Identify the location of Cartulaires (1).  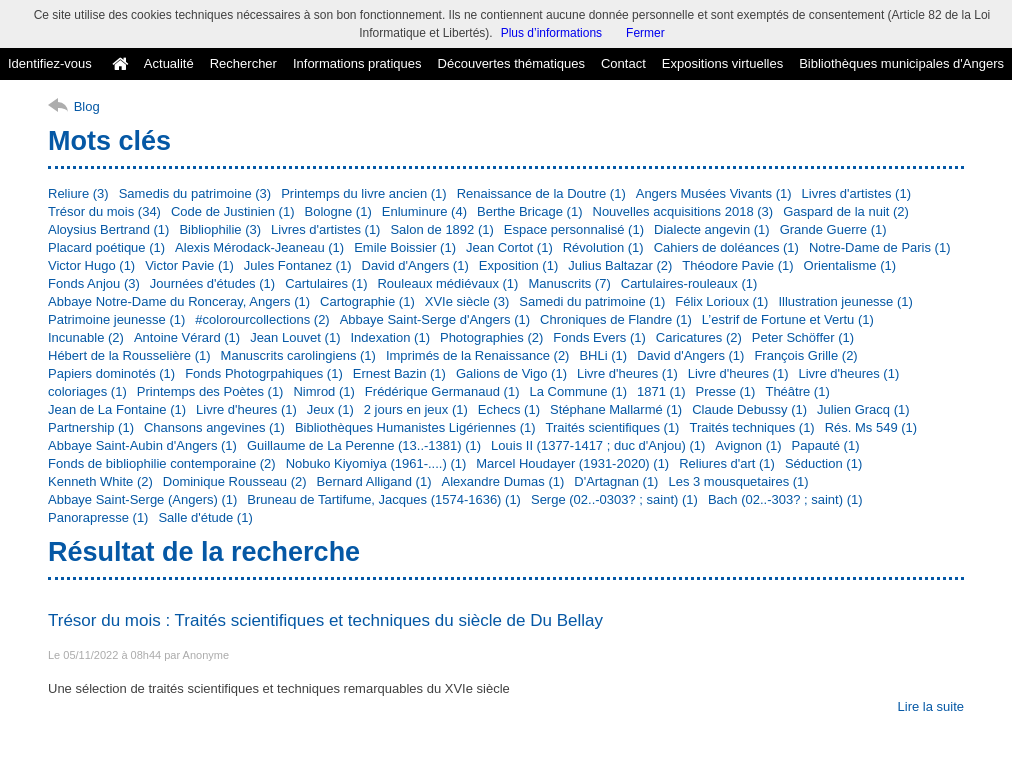
(326, 283).